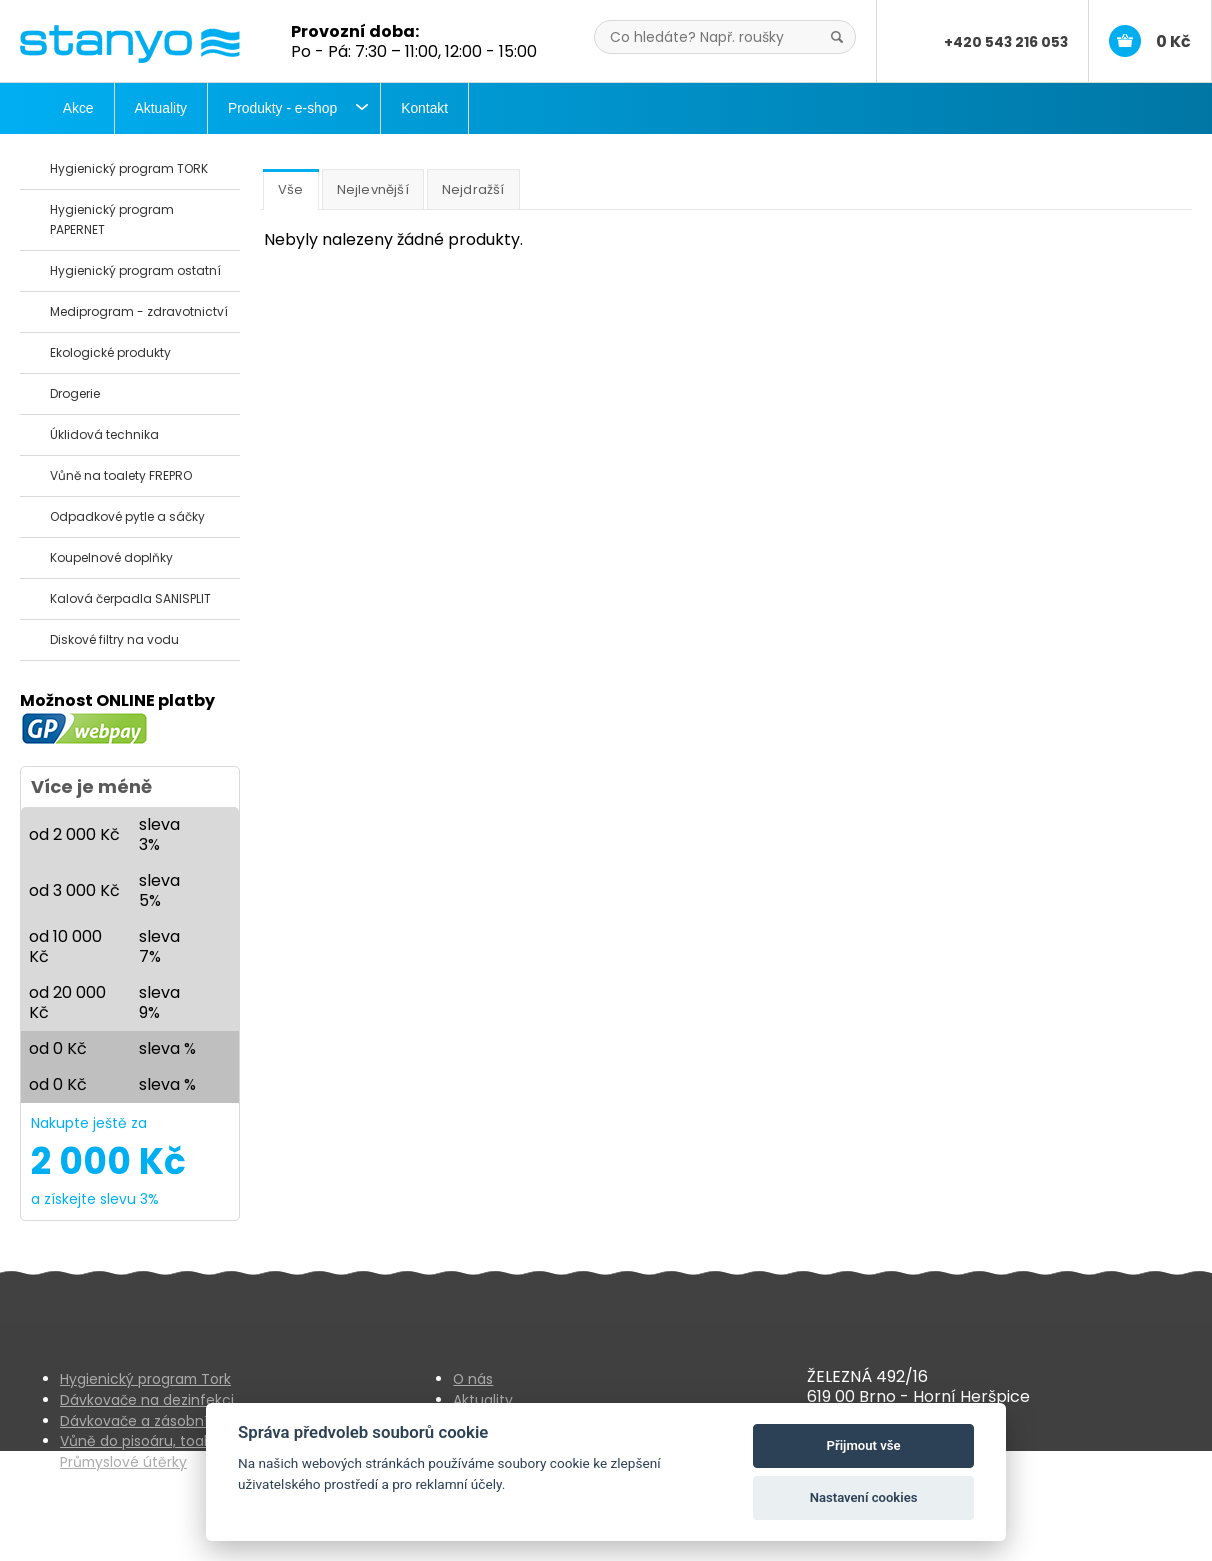 The image size is (1212, 1561). I want to click on Přijmout vše, so click(864, 1445).